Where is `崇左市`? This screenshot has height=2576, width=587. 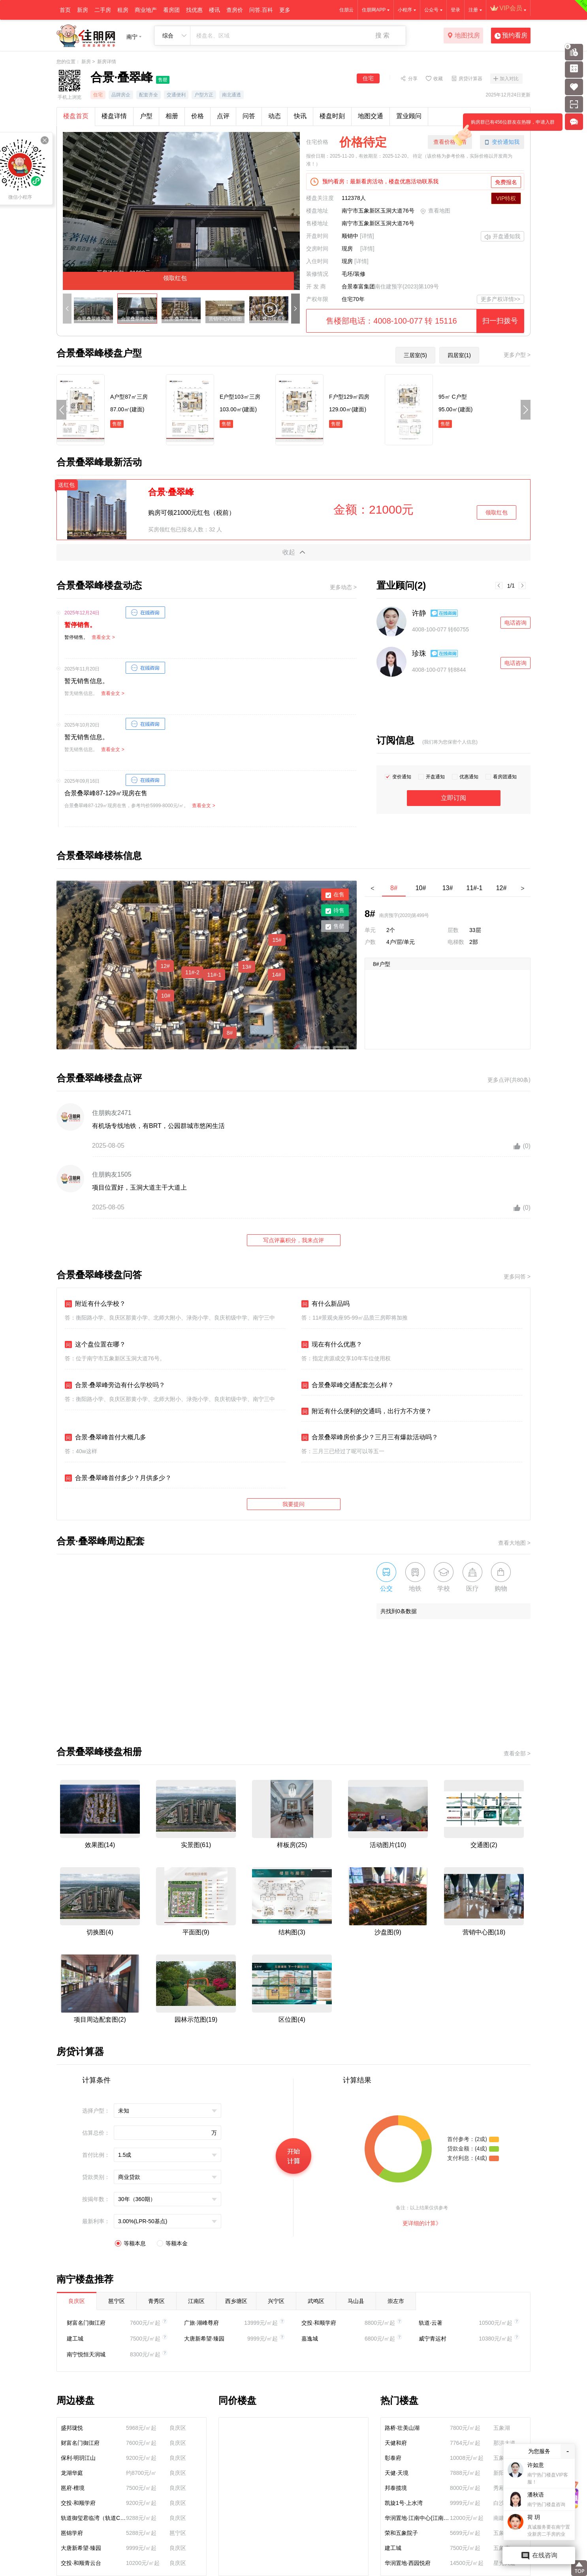 崇左市 is located at coordinates (396, 2301).